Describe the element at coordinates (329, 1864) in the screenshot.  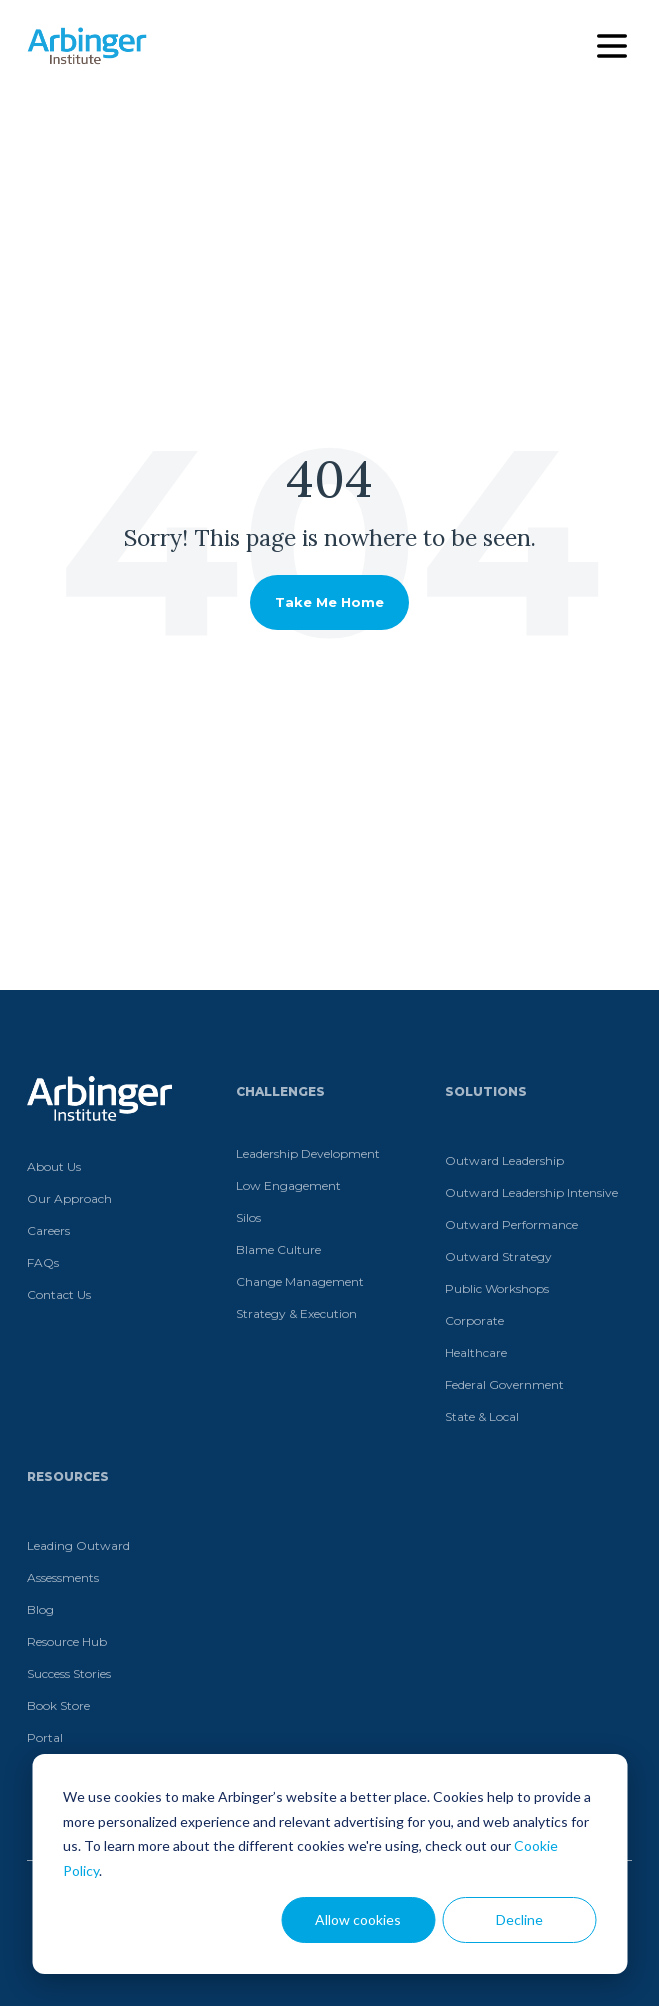
I see `[dialog]` at that location.